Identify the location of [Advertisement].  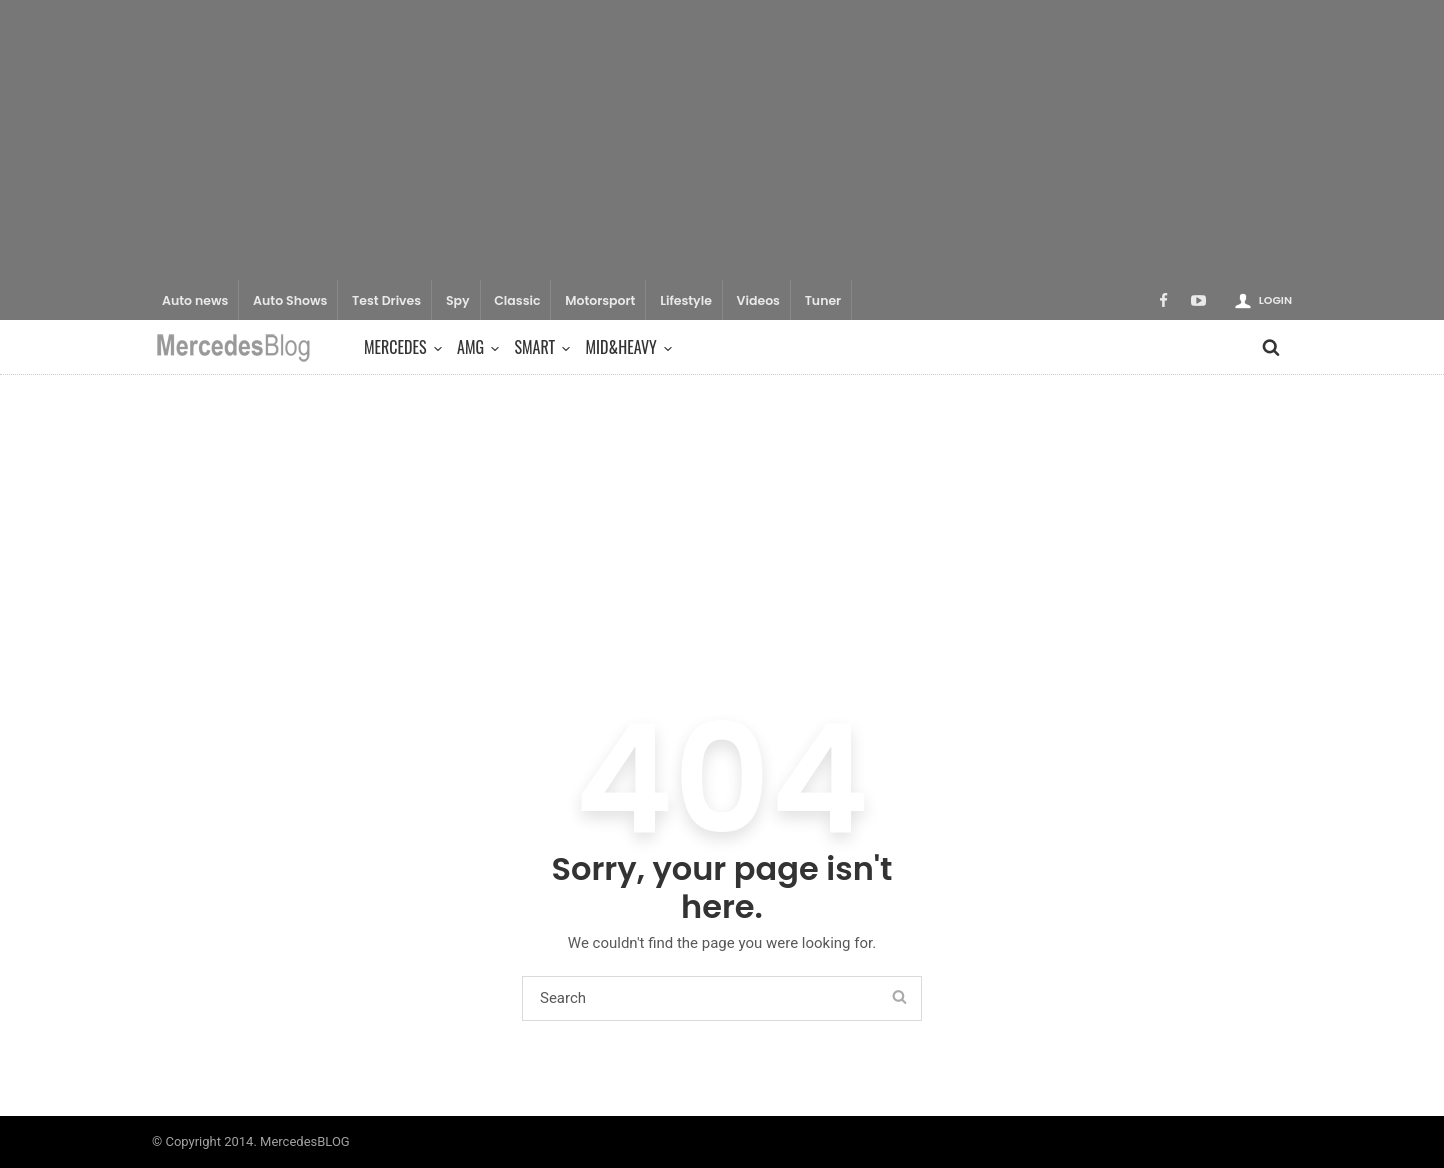
(722, 140).